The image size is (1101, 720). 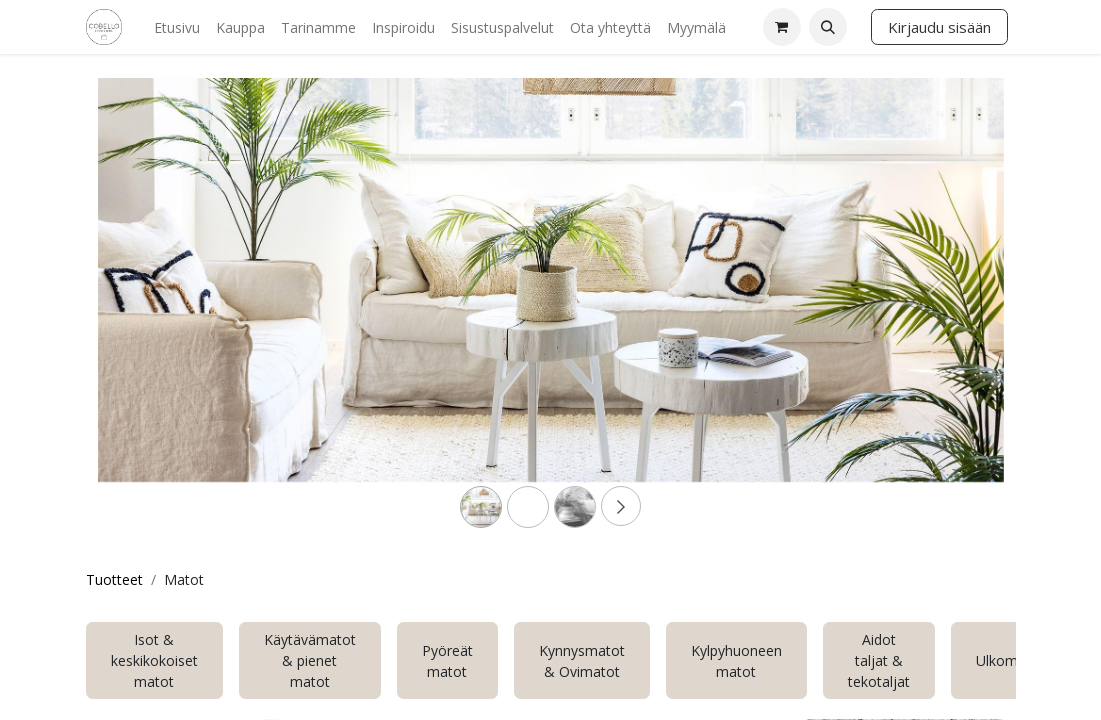 I want to click on Kirjaudu sisään, so click(x=939, y=27).